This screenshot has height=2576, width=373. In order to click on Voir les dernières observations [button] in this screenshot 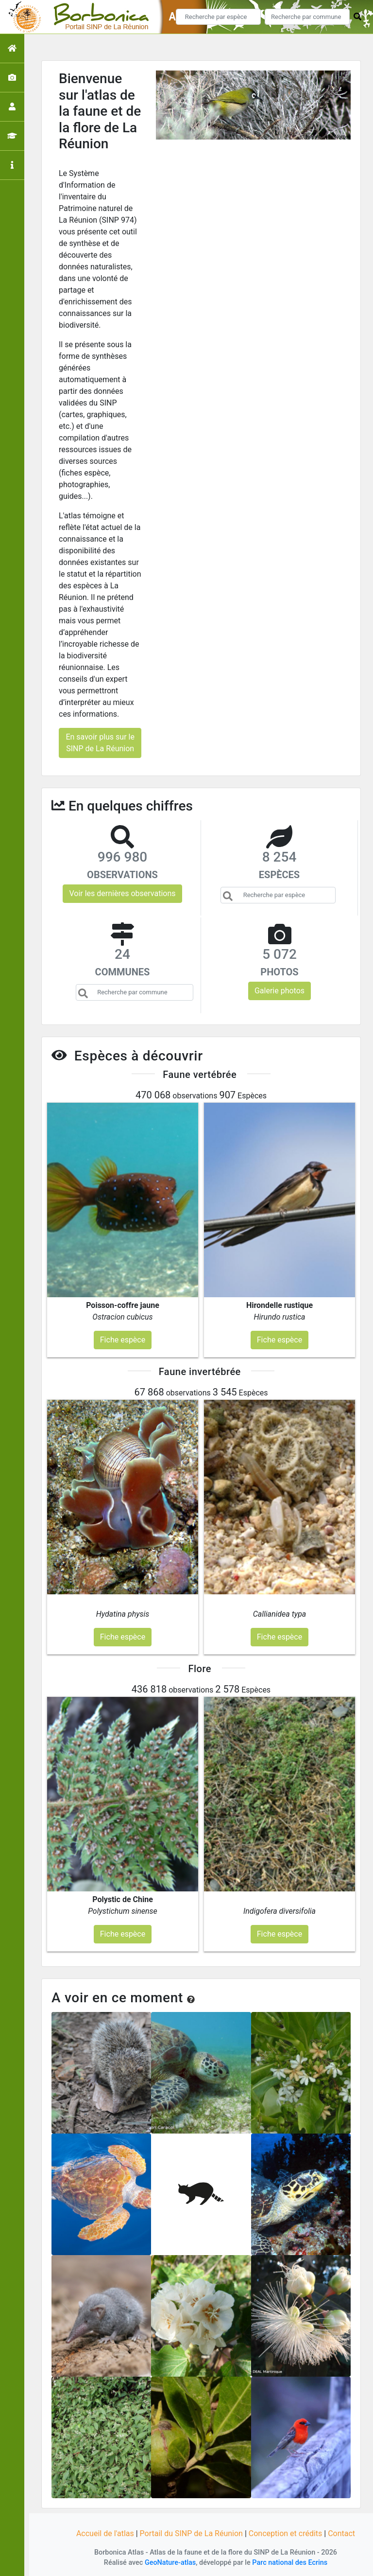, I will do `click(122, 893)`.